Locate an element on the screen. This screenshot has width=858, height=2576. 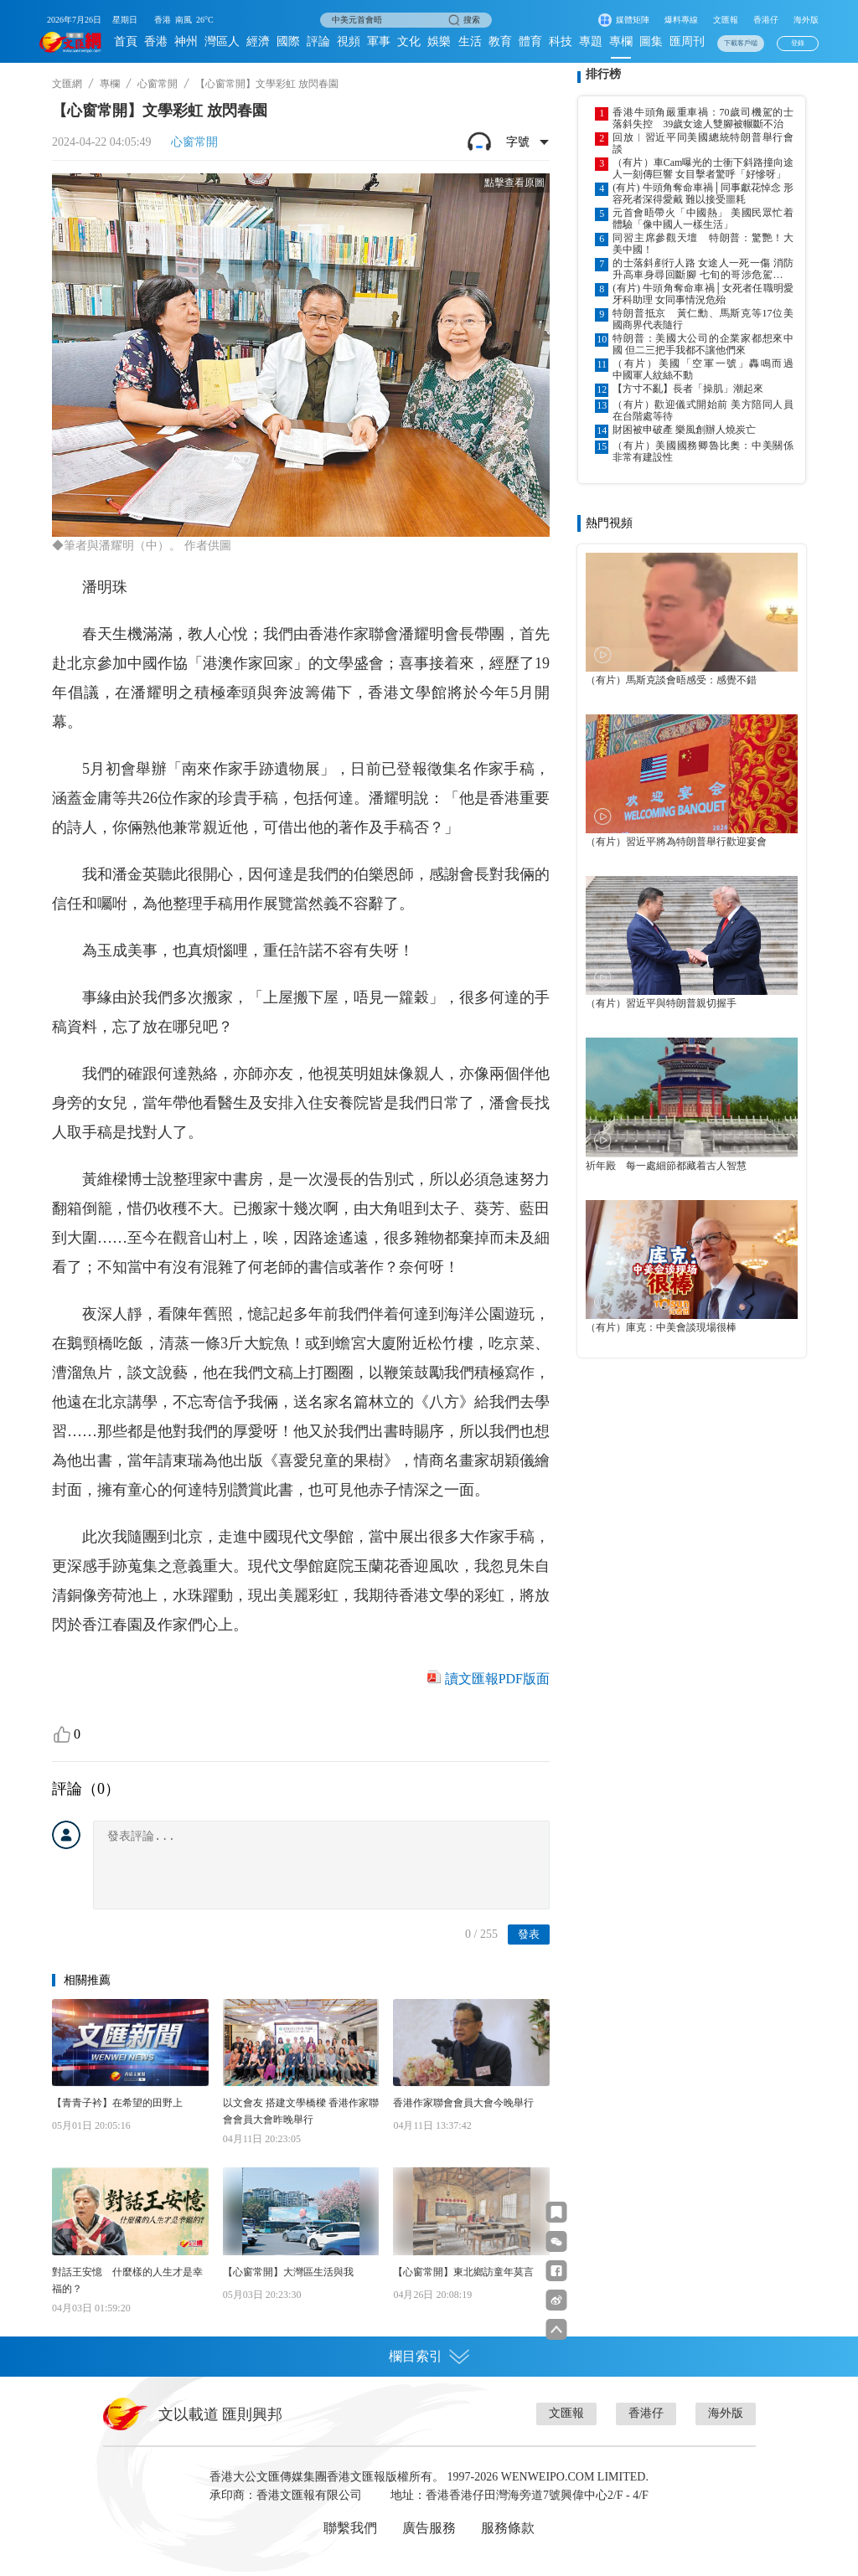
香港牛頭角嚴重車禍：70歲司機駕的士落斜失控 39歲女途人雙腳被輾斷不治 is located at coordinates (702, 118).